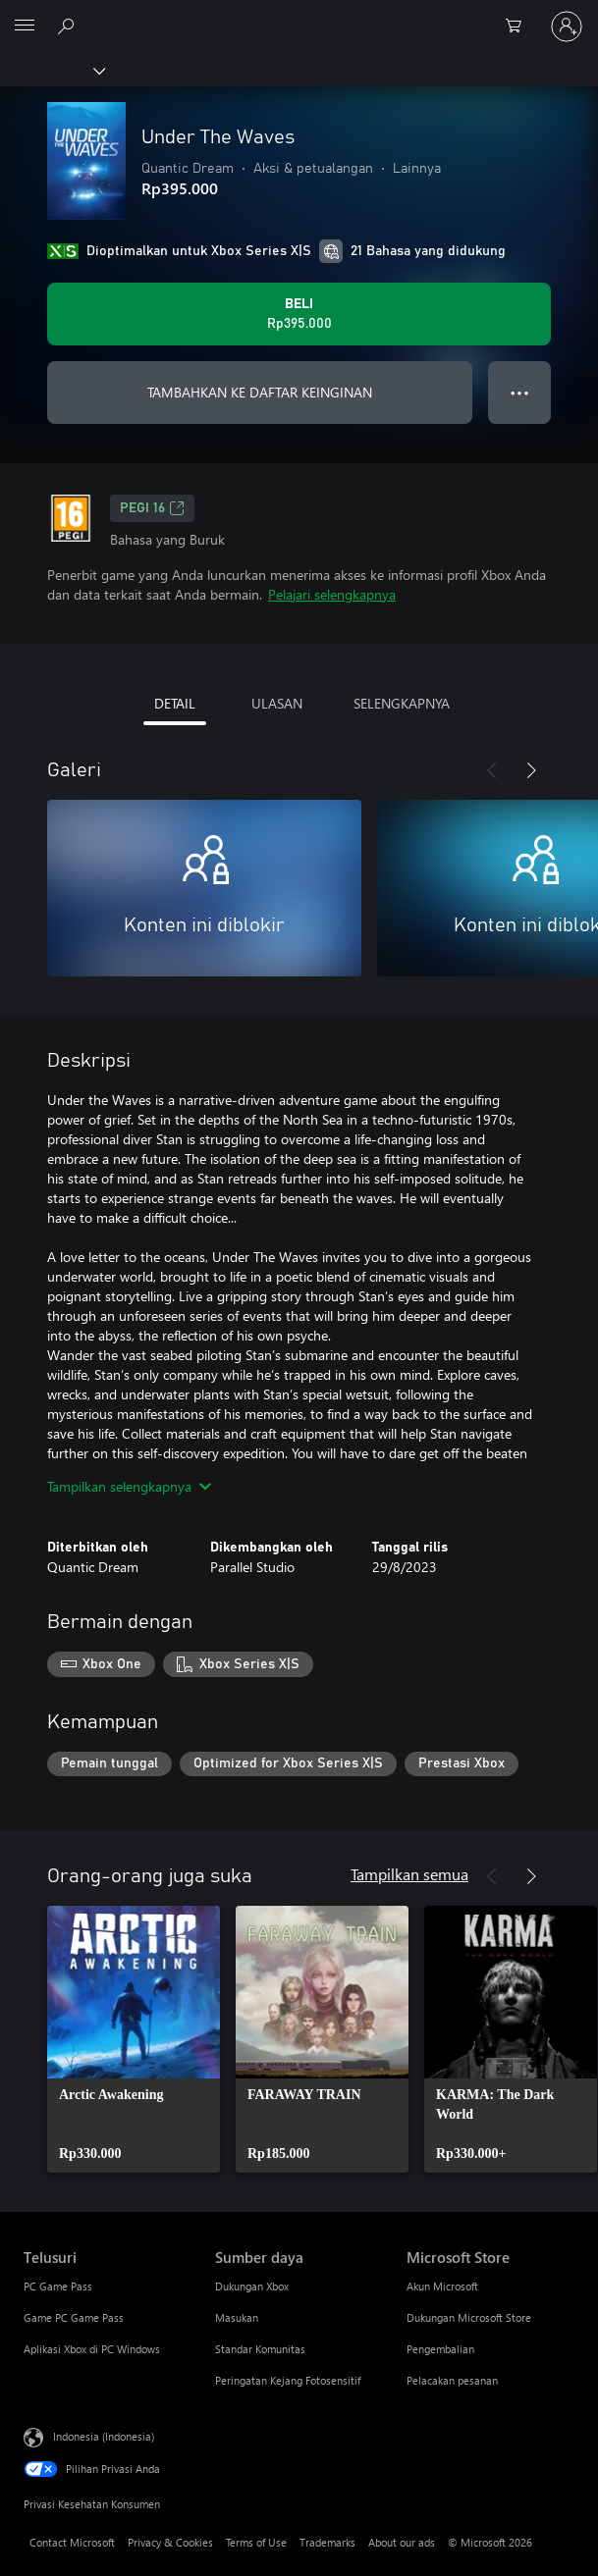 Image resolution: width=598 pixels, height=2576 pixels. Describe the element at coordinates (92, 2348) in the screenshot. I see `Aplikasi Xbox di PC Windows [Aplikasi Xbox di PC Windows Telusuri]` at that location.